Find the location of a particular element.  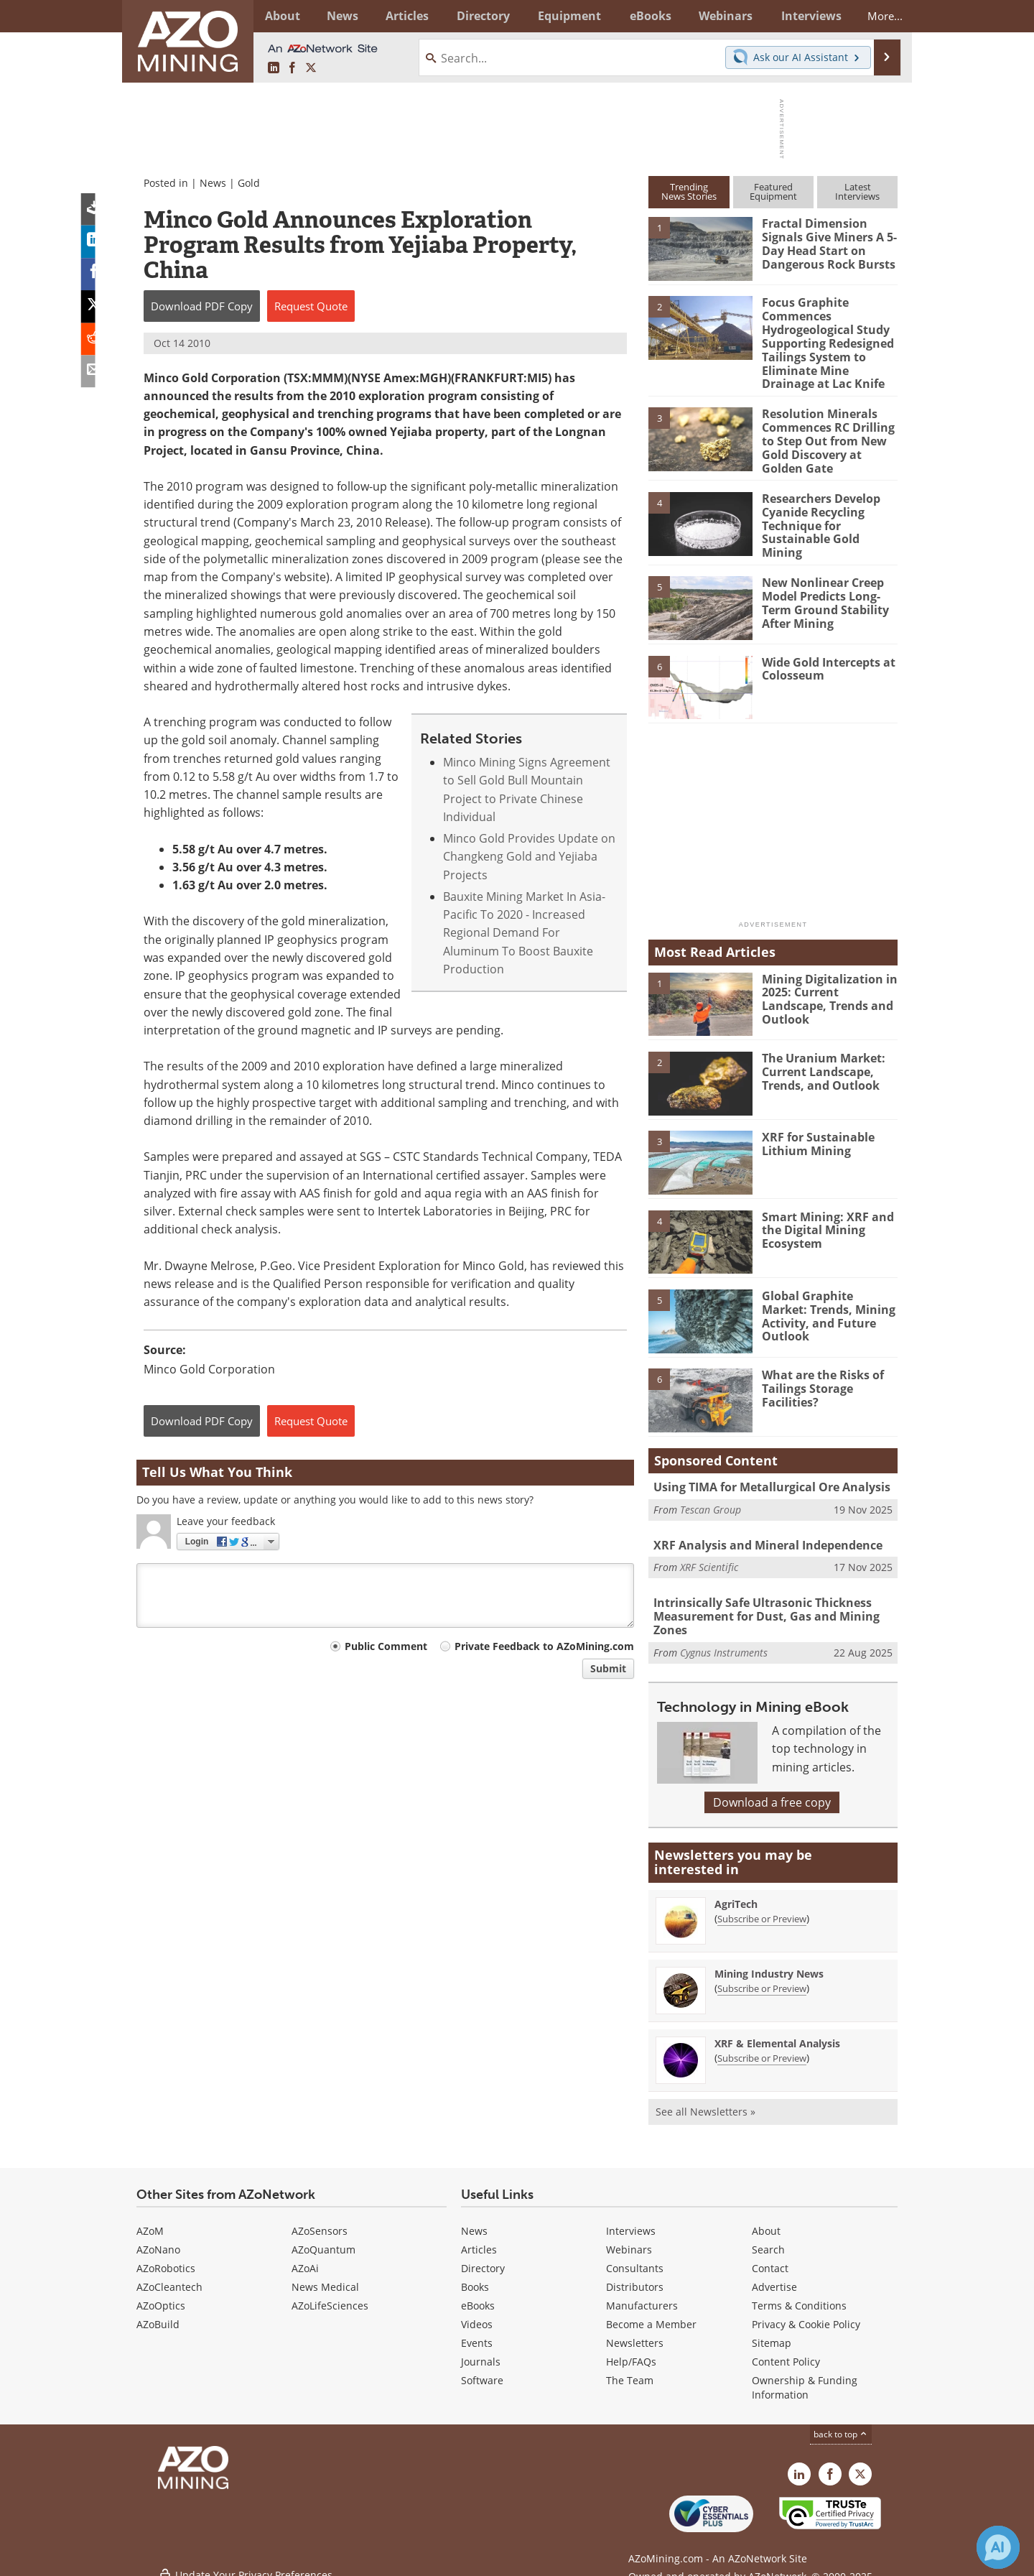

AZoQuantum is located at coordinates (323, 2235).